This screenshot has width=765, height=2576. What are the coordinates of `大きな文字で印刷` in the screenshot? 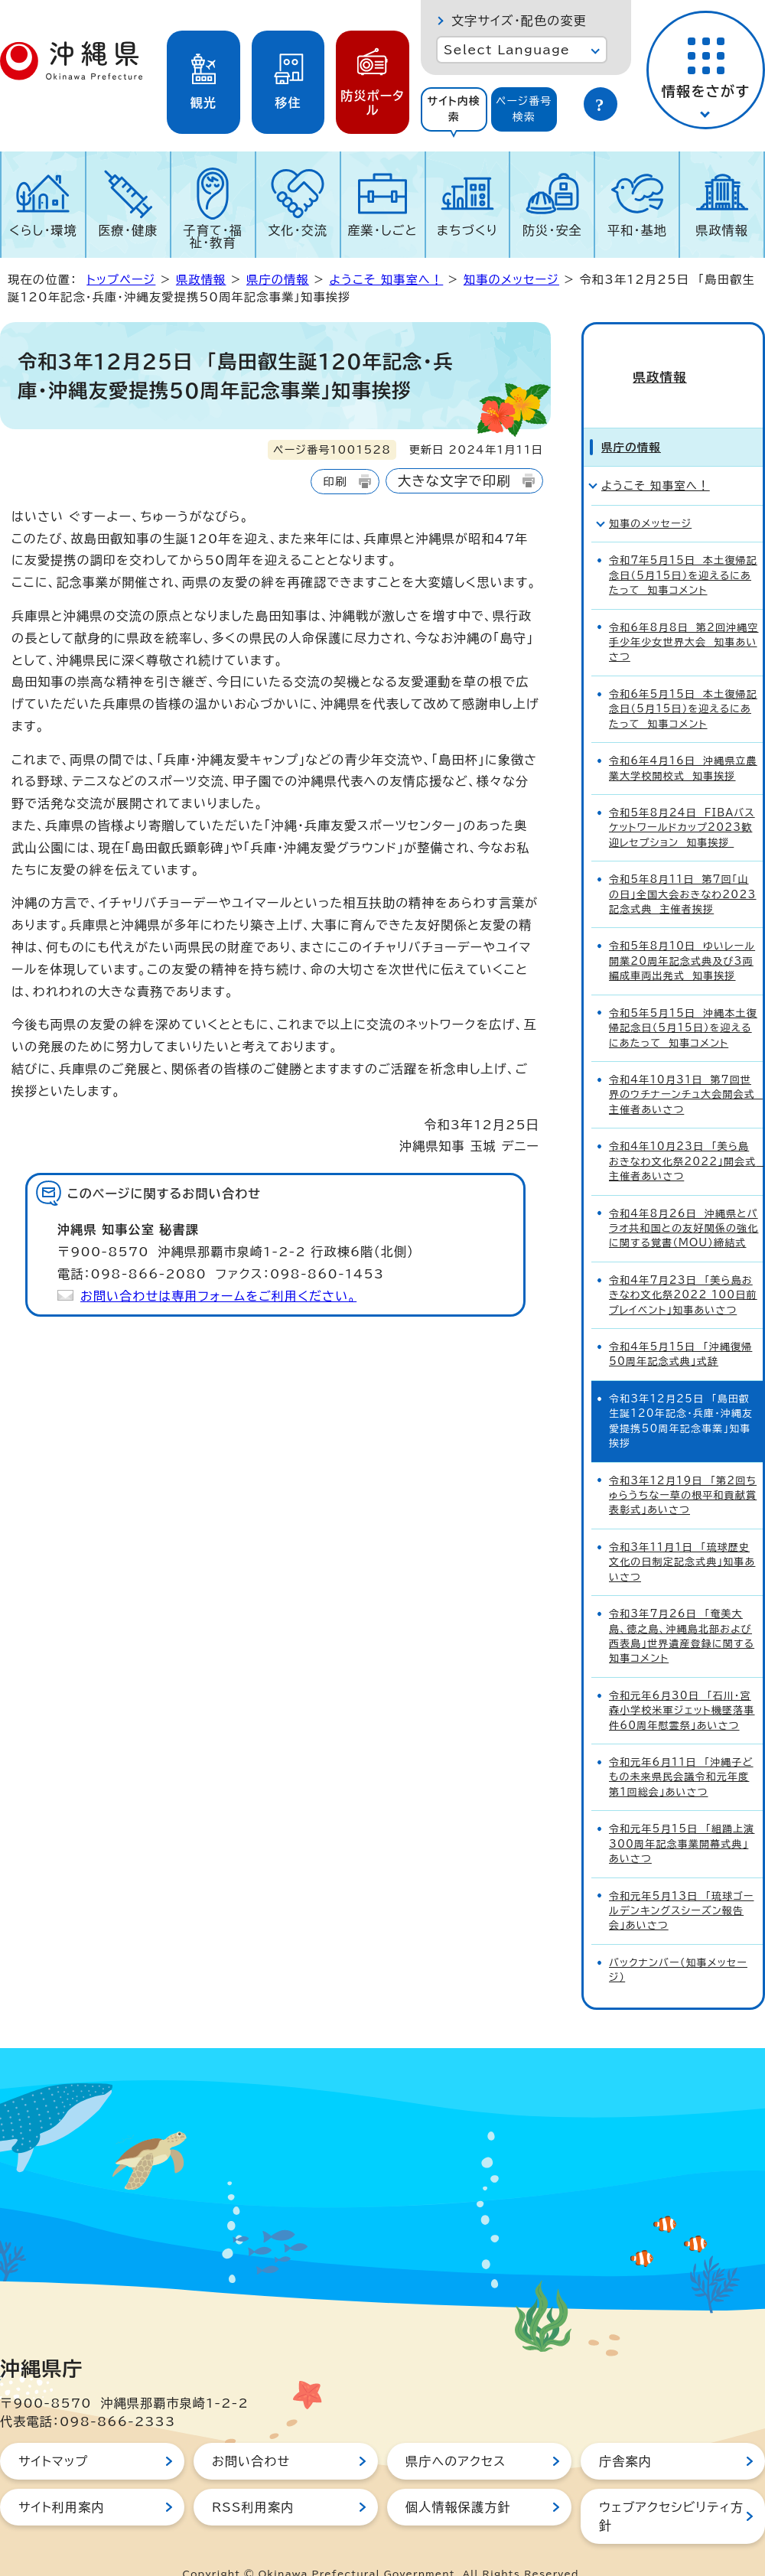 It's located at (454, 480).